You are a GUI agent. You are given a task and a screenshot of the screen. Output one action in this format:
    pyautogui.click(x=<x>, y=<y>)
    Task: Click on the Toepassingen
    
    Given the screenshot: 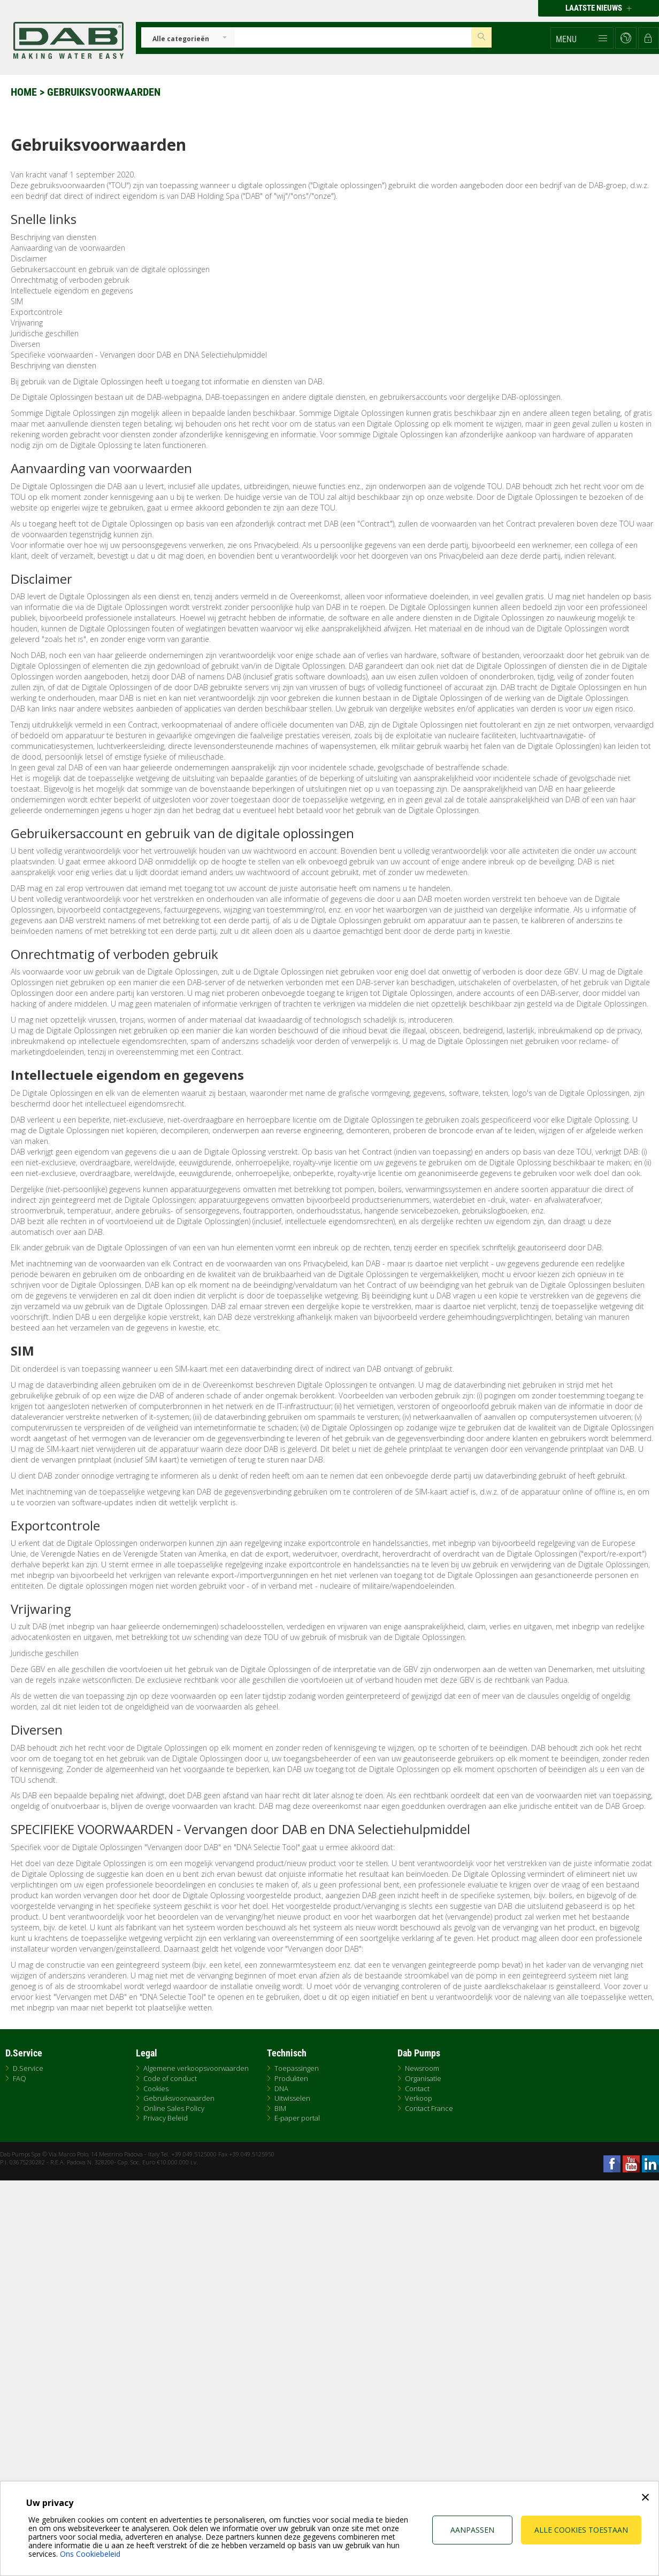 What is the action you would take?
    pyautogui.click(x=296, y=2068)
    